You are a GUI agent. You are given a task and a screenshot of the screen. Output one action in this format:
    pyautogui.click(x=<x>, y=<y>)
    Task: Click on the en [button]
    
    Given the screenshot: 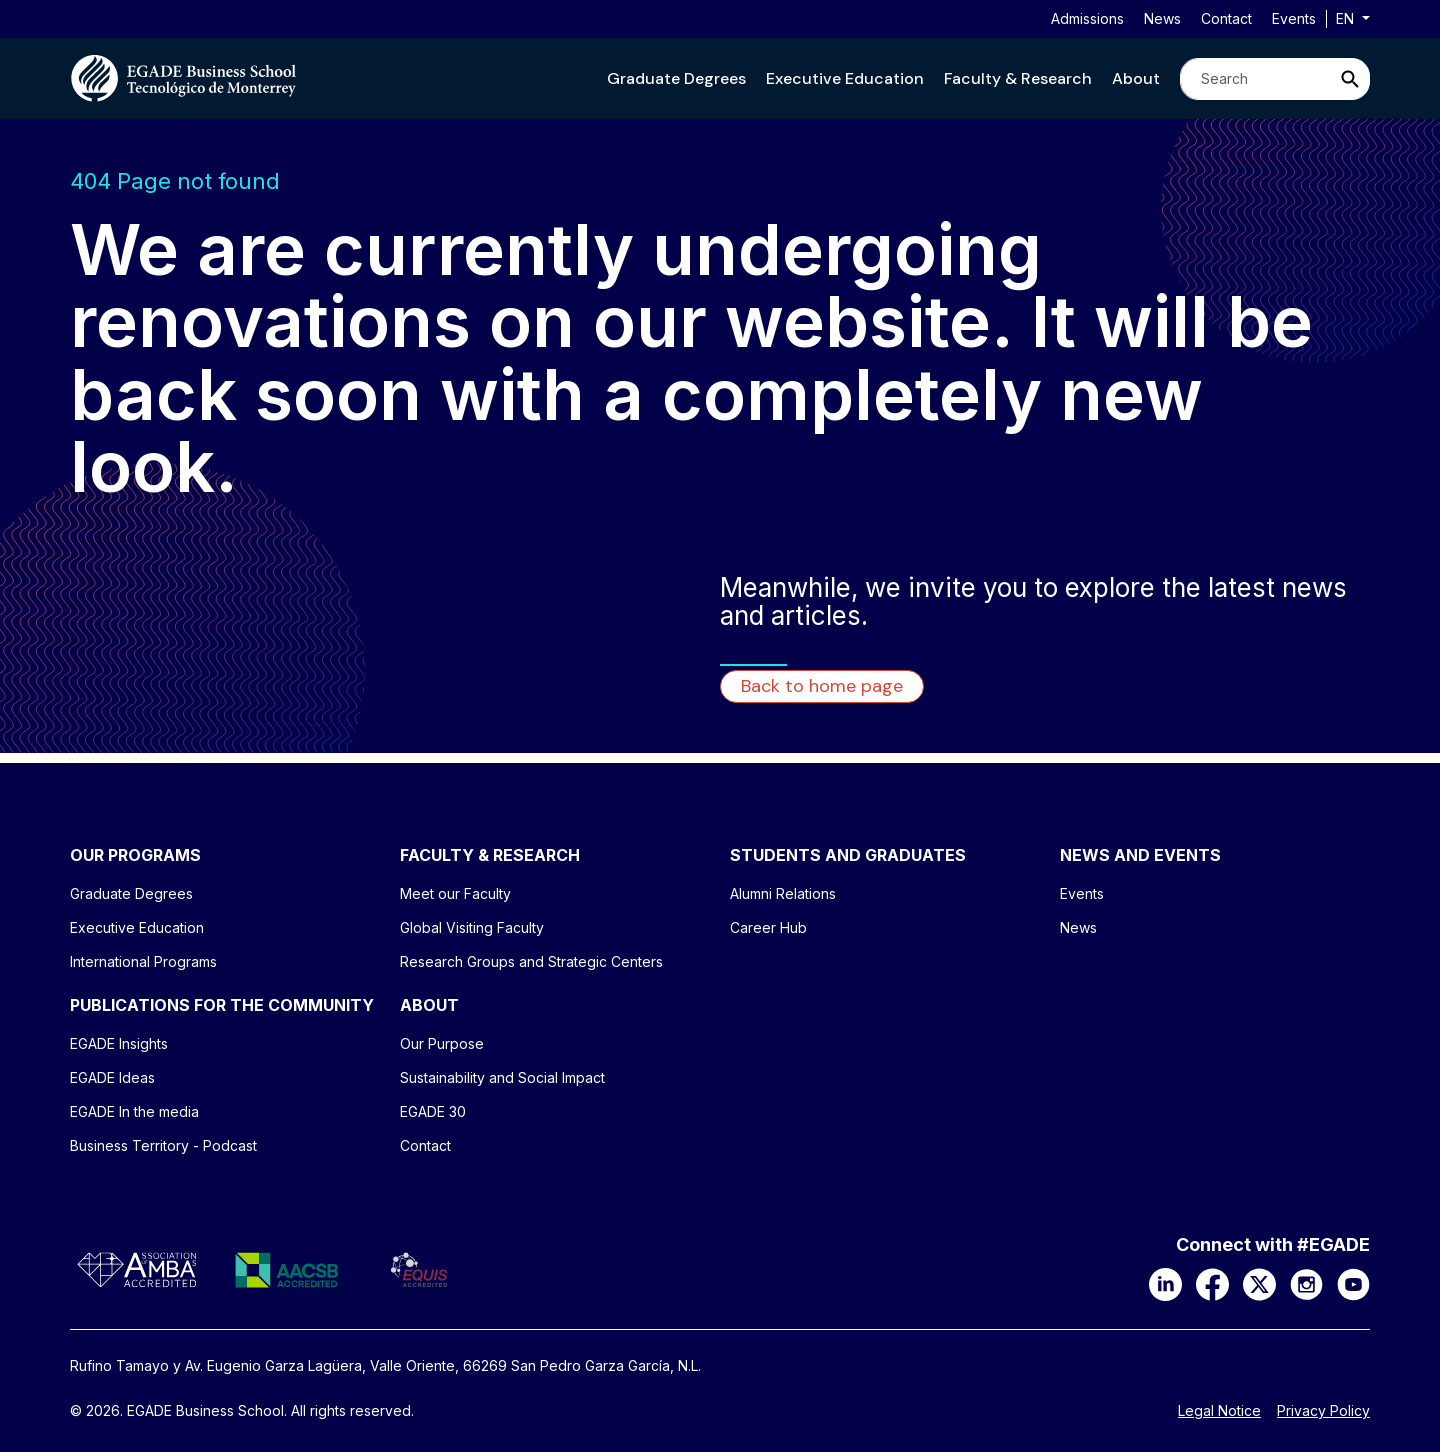 What is the action you would take?
    pyautogui.click(x=1347, y=18)
    